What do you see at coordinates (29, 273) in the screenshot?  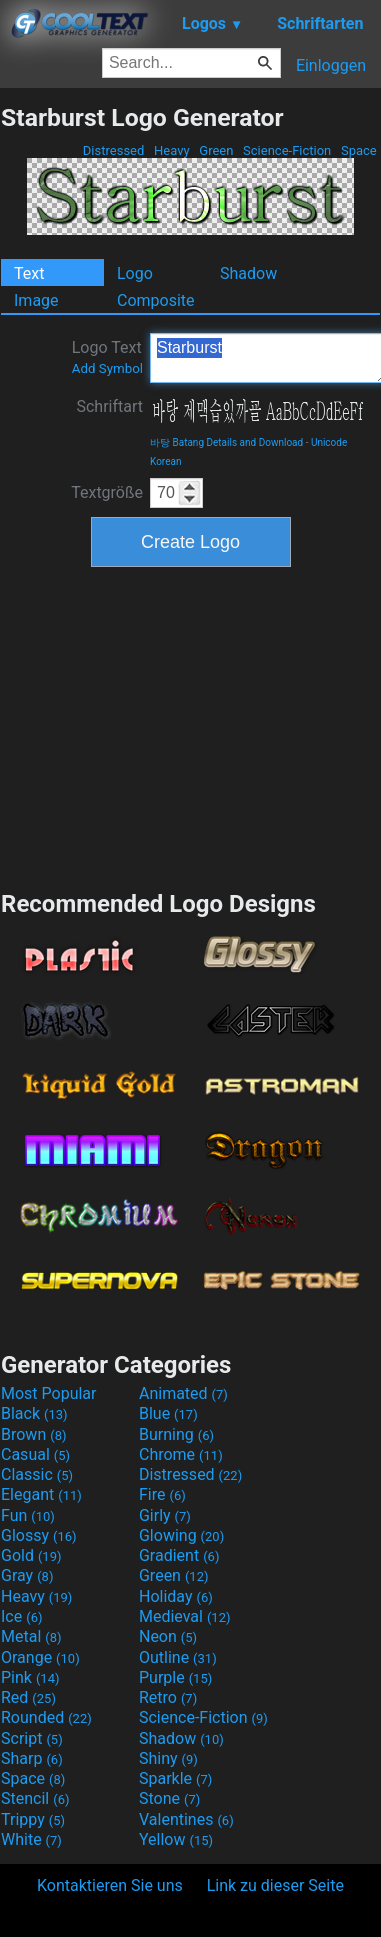 I see `Text` at bounding box center [29, 273].